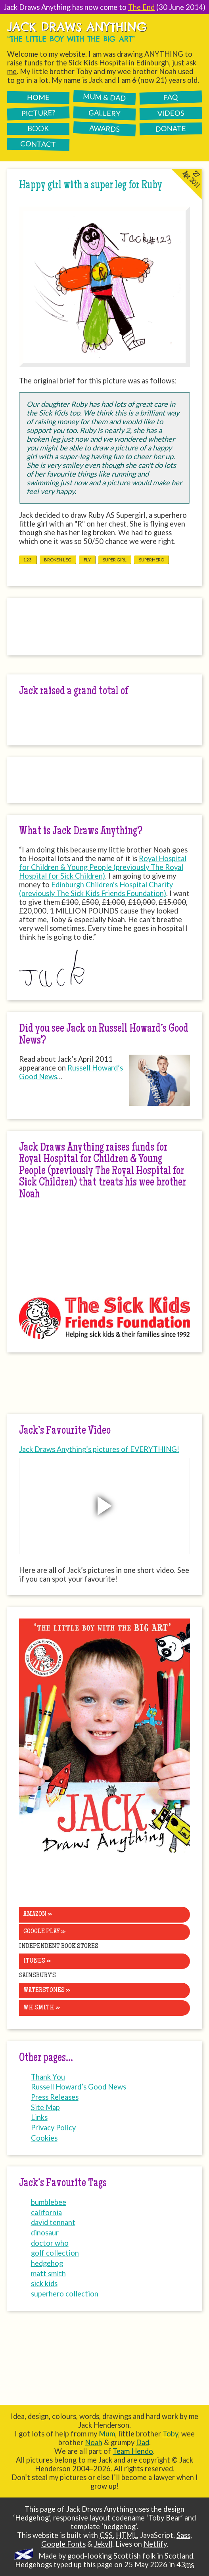 The width and height of the screenshot is (209, 2576). Describe the element at coordinates (71, 1072) in the screenshot. I see `Russell Howard’s Good News` at that location.